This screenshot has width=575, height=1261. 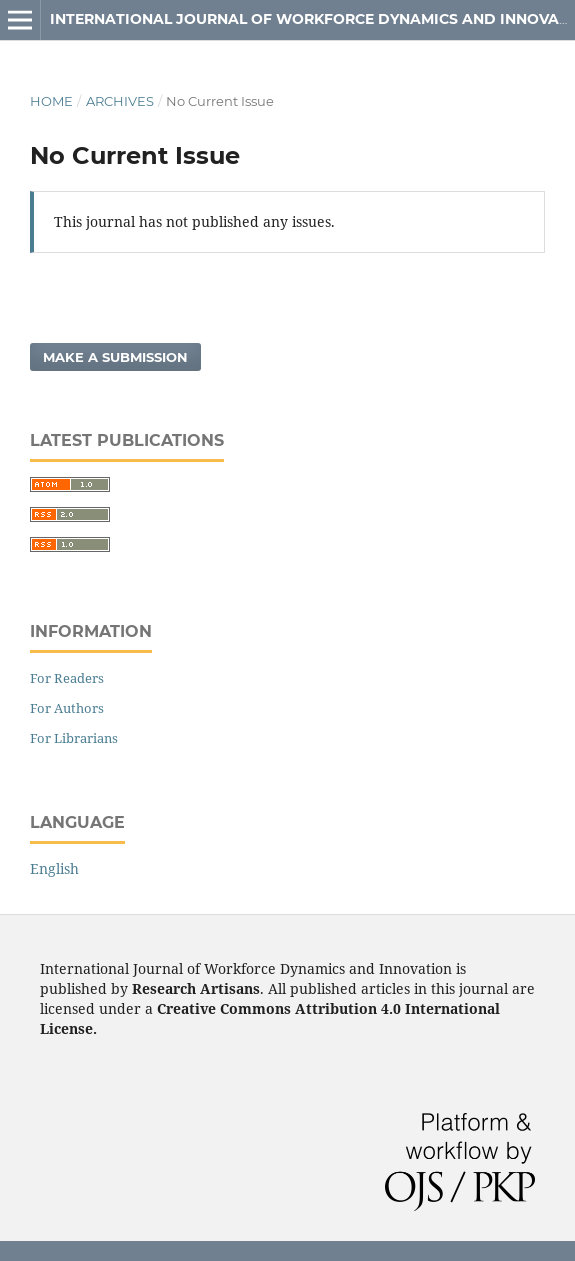 I want to click on English, so click(x=54, y=868).